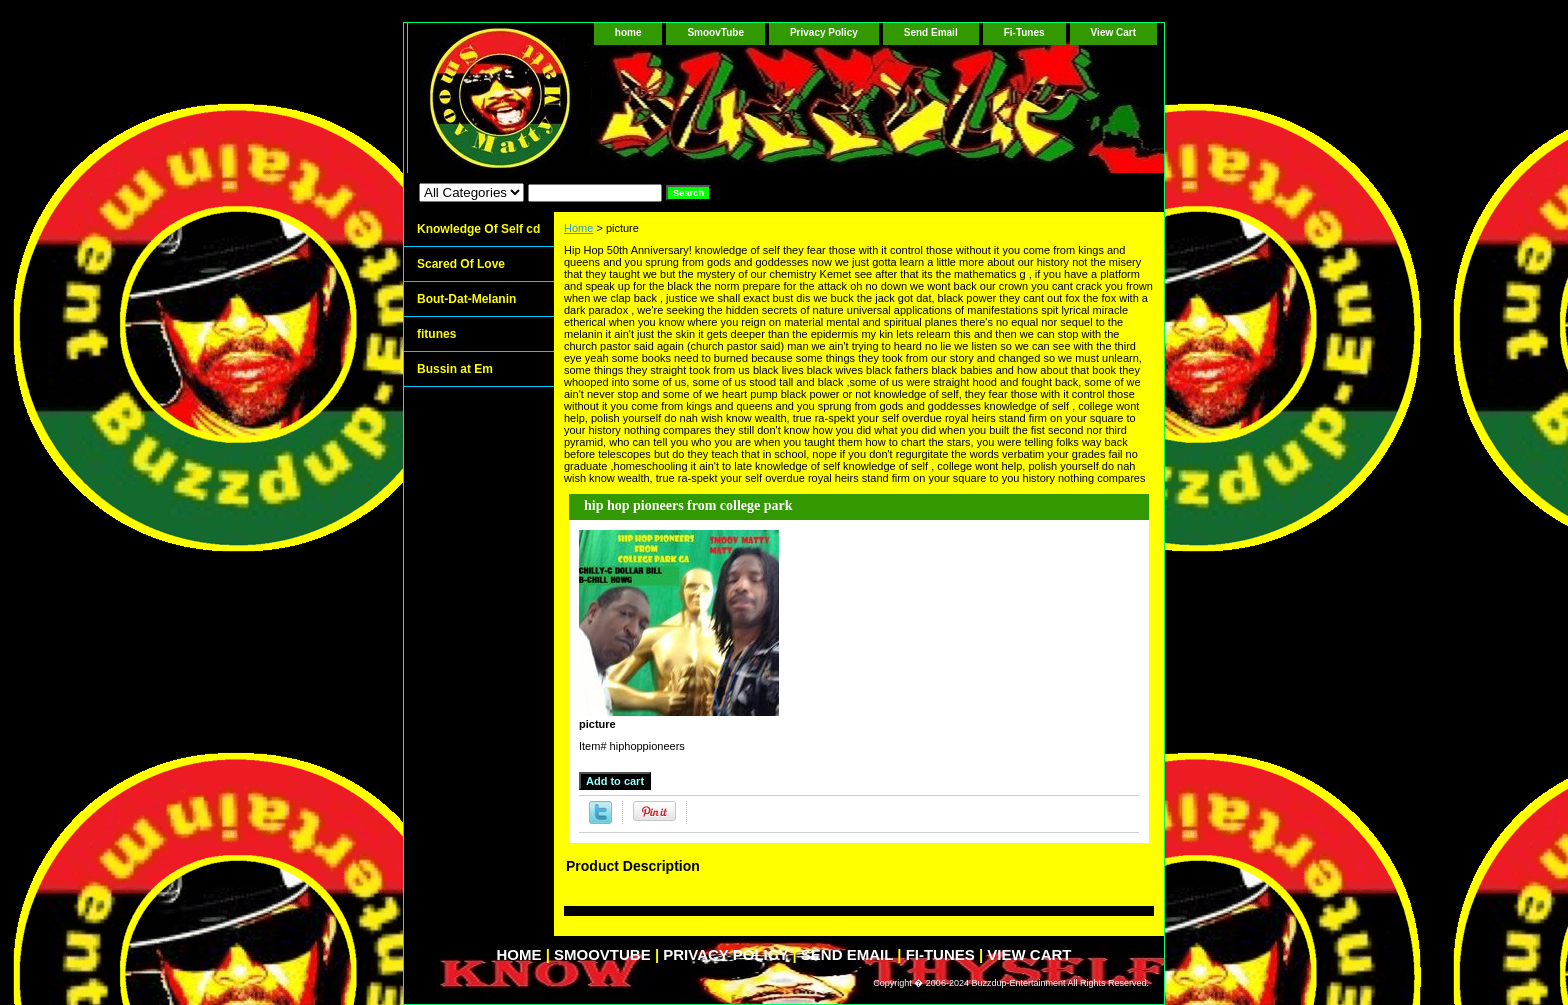 Image resolution: width=1568 pixels, height=1005 pixels. What do you see at coordinates (436, 334) in the screenshot?
I see `fitunes` at bounding box center [436, 334].